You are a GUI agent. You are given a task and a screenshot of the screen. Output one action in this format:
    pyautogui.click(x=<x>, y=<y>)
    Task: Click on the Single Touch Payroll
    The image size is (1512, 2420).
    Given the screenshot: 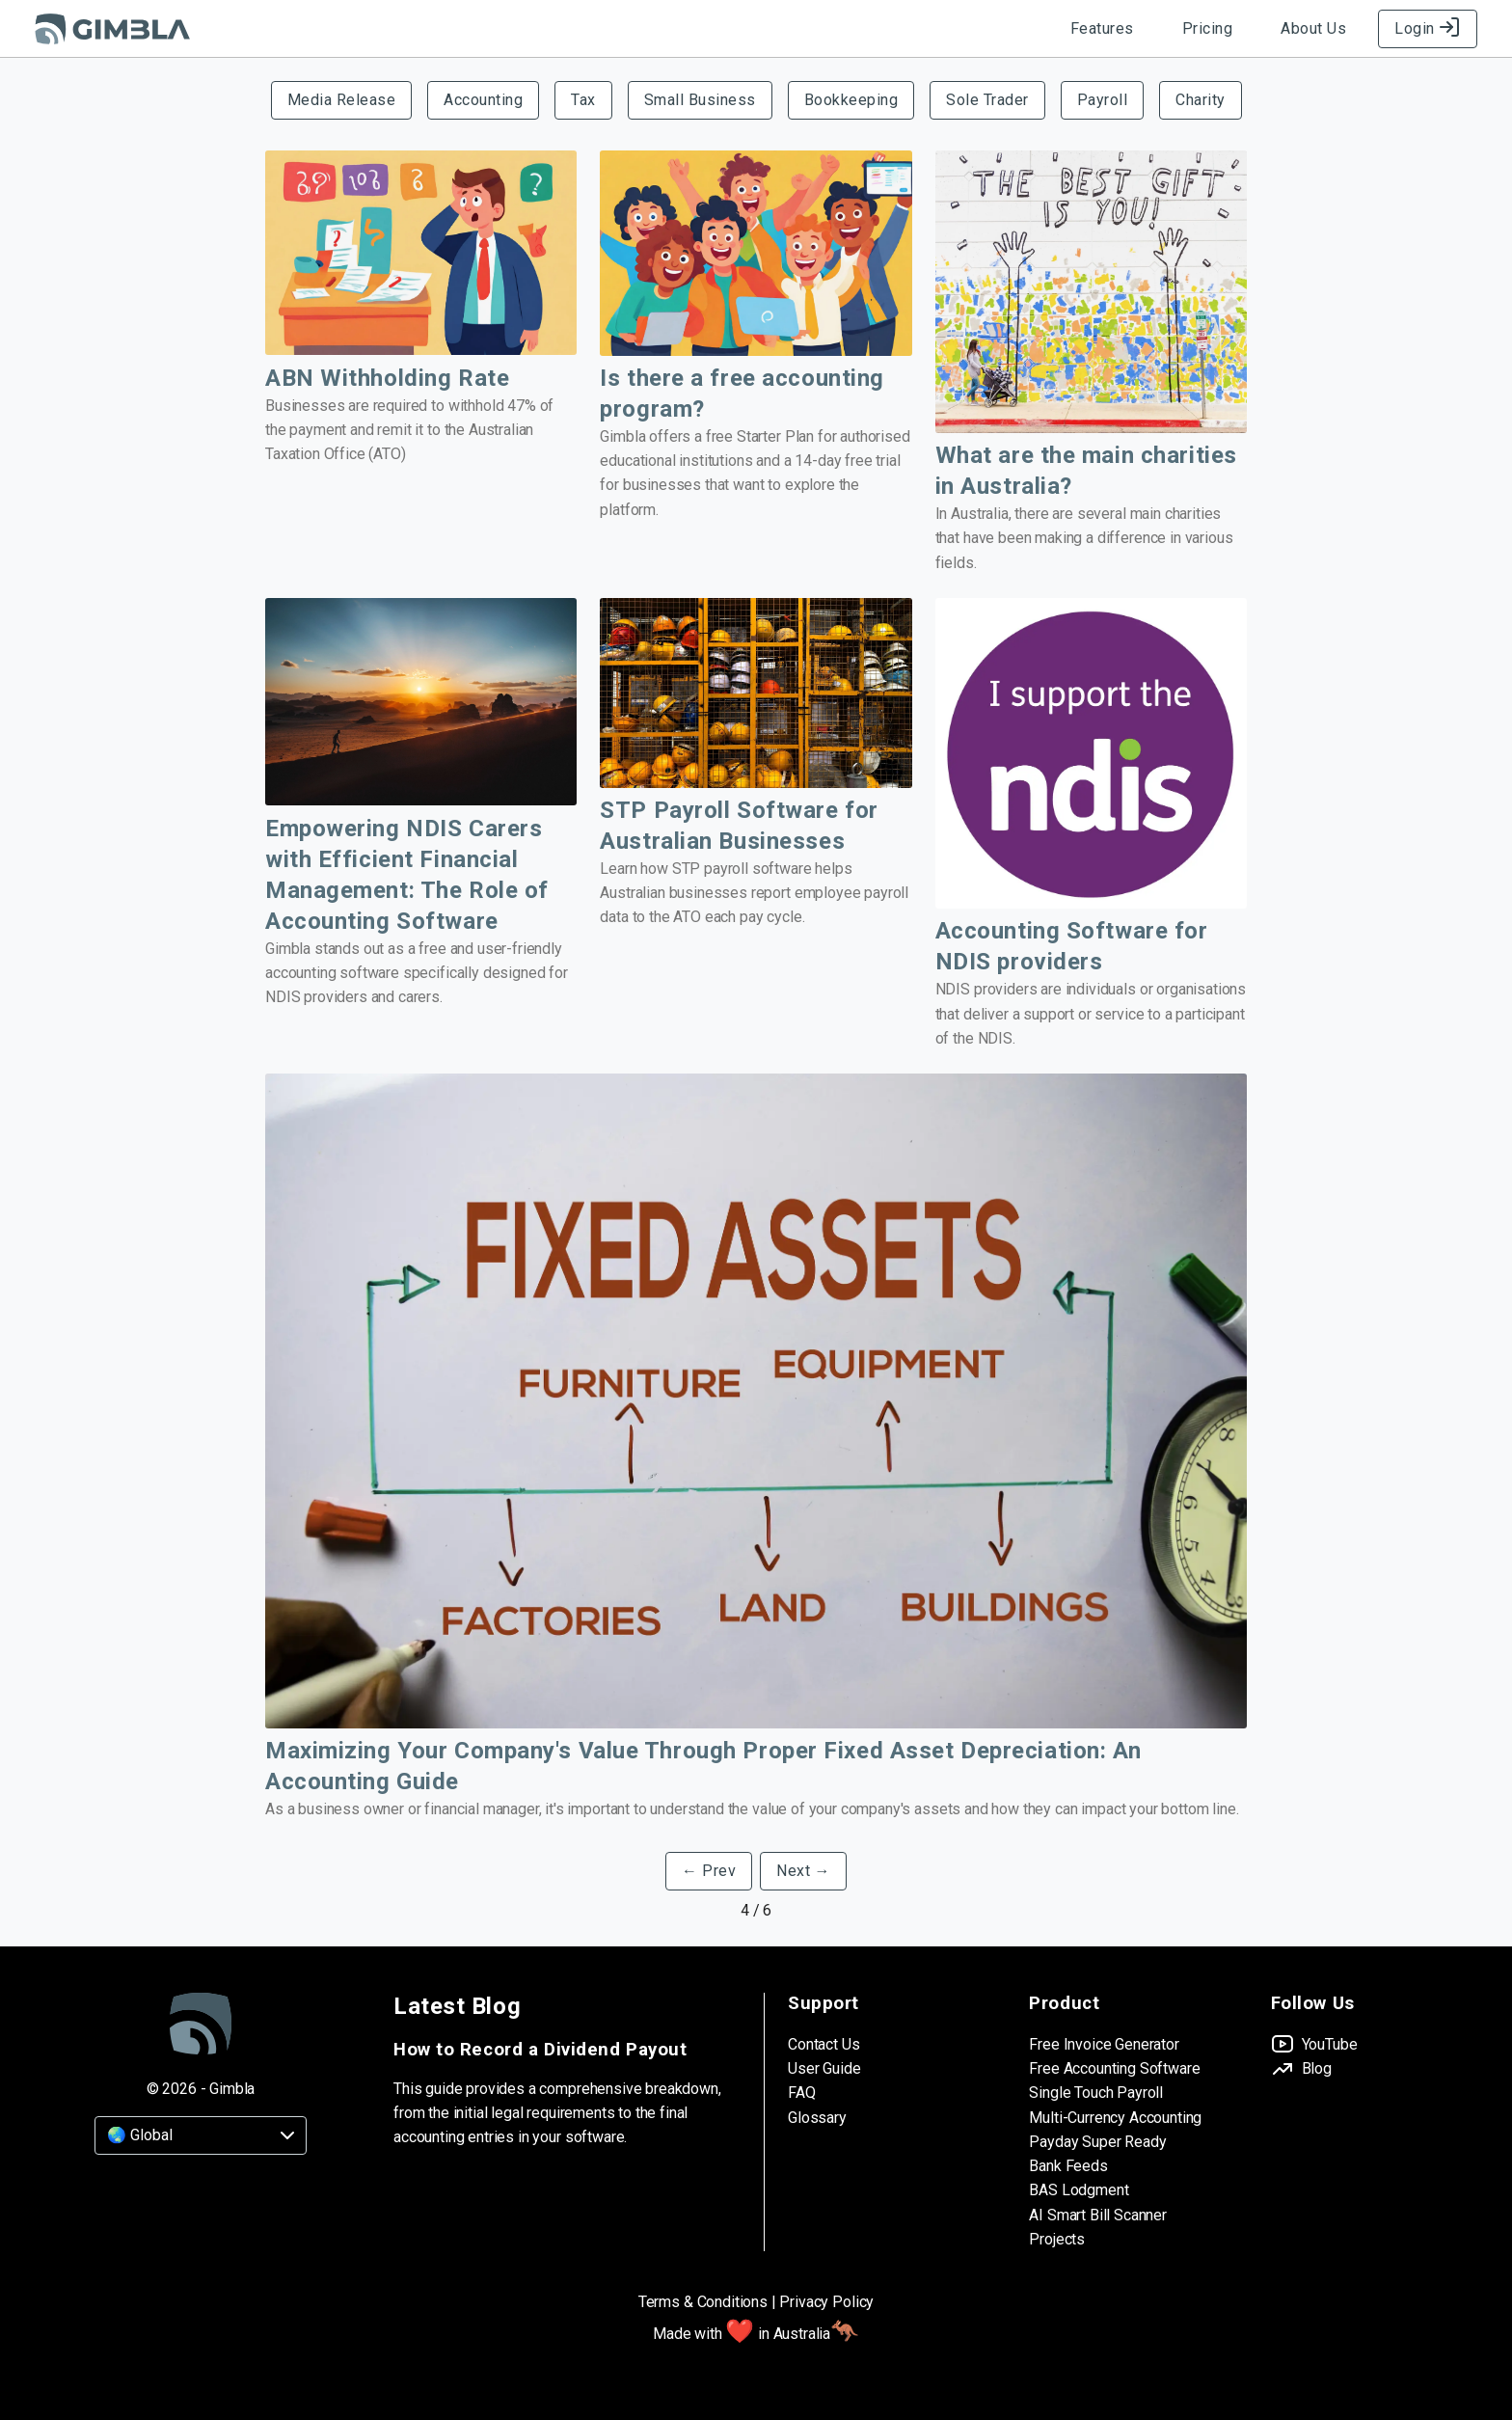 What is the action you would take?
    pyautogui.click(x=1096, y=2092)
    